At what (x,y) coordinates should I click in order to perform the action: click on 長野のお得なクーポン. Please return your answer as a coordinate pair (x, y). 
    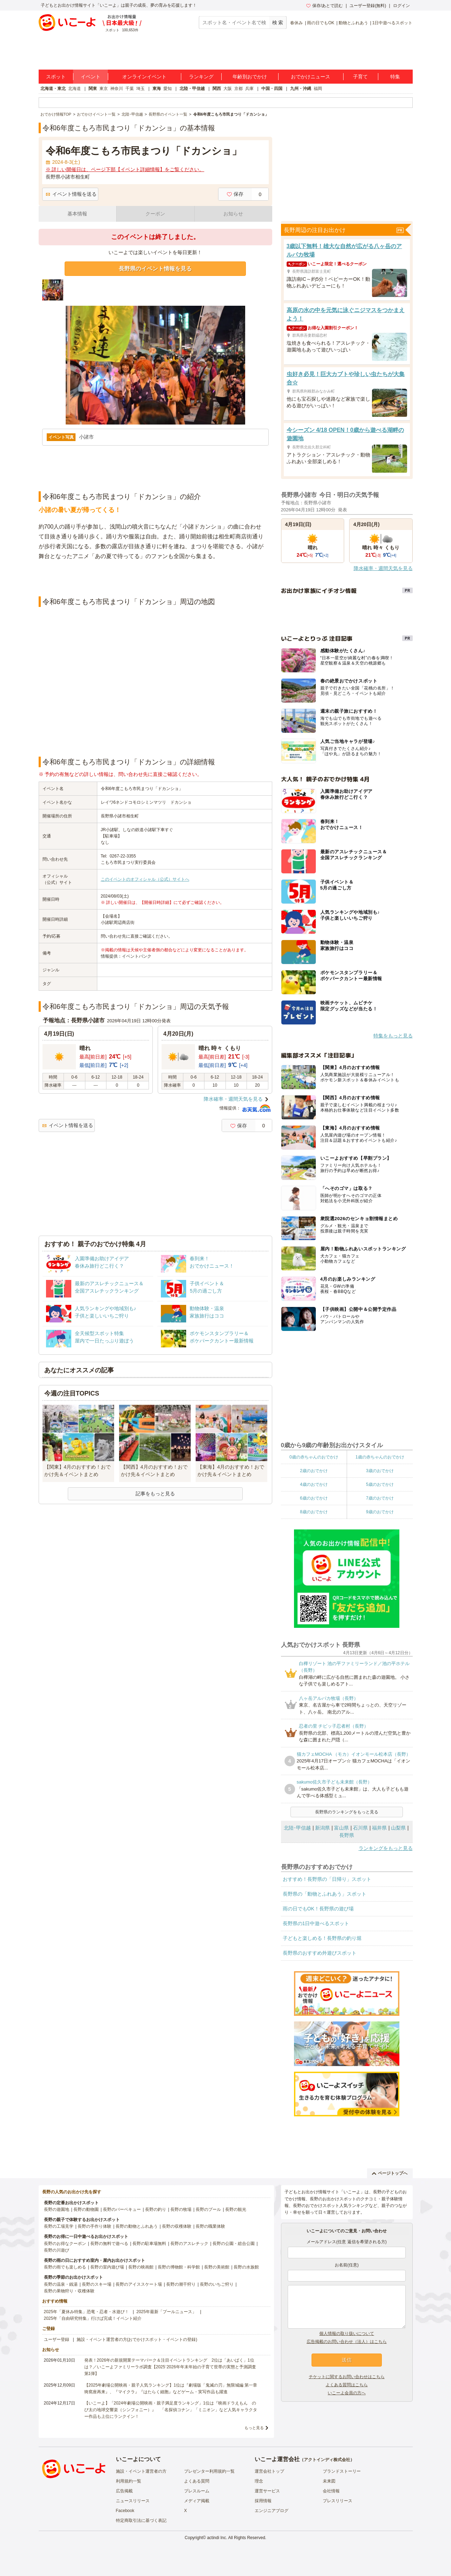
    Looking at the image, I should click on (65, 2243).